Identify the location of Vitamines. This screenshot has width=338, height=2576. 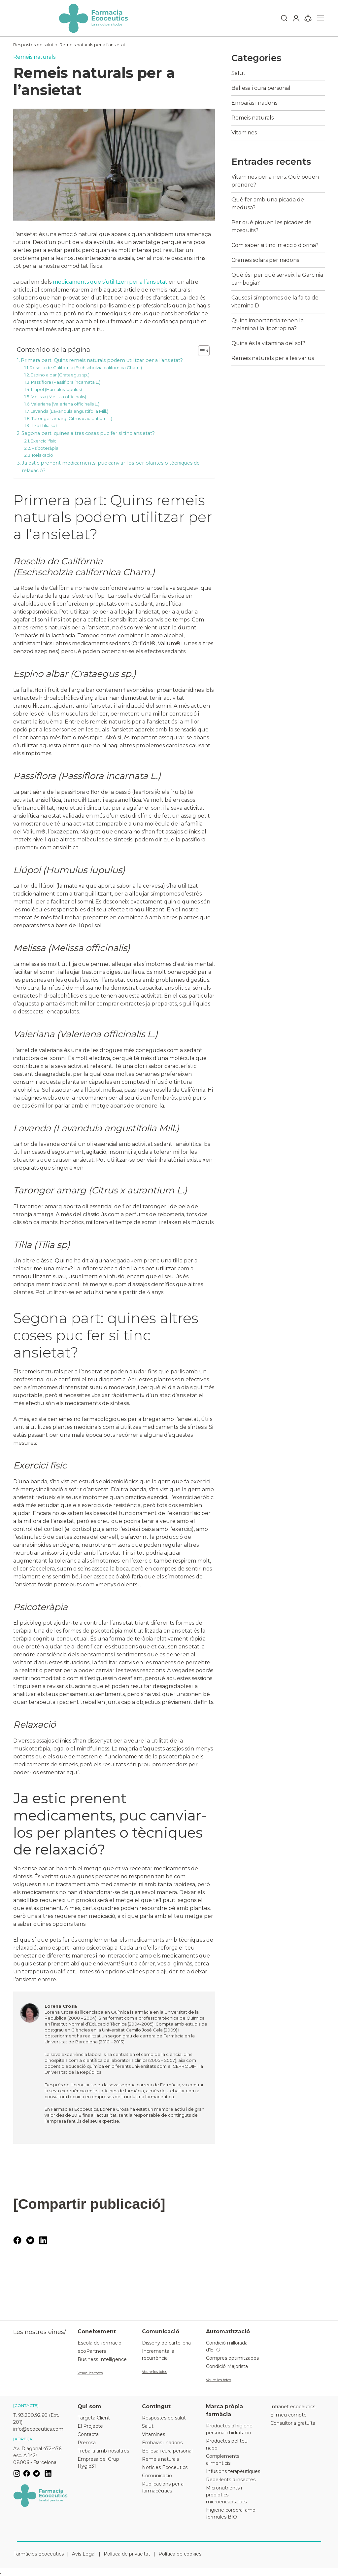
(244, 132).